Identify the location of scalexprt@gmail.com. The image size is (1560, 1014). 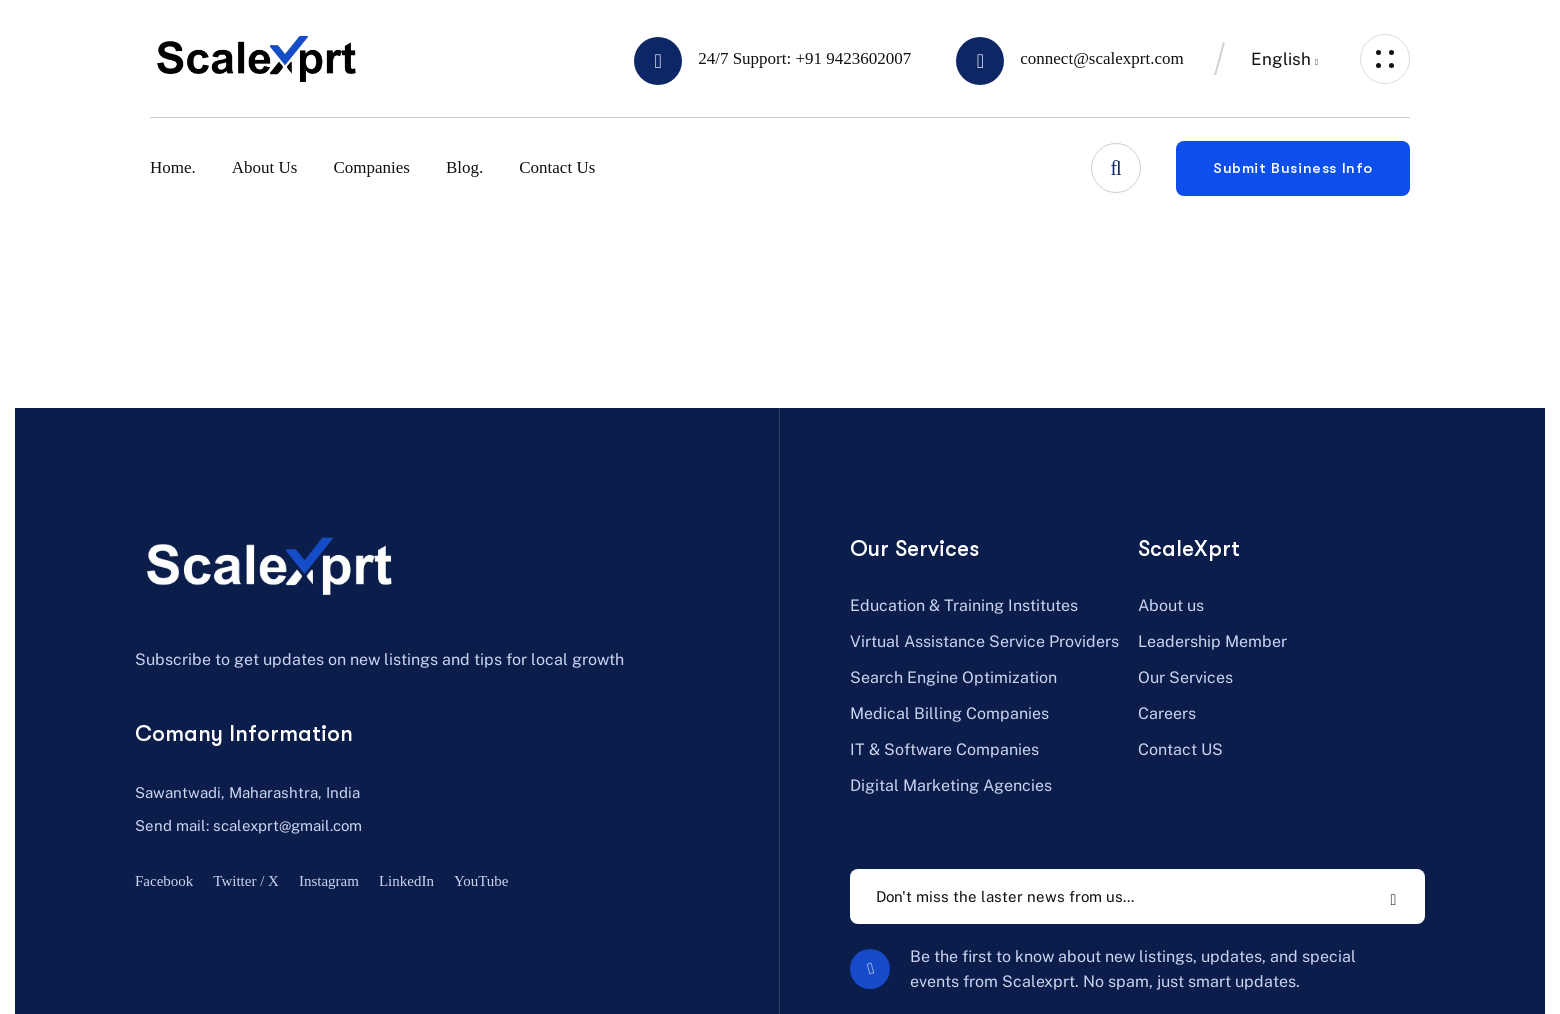
(287, 825).